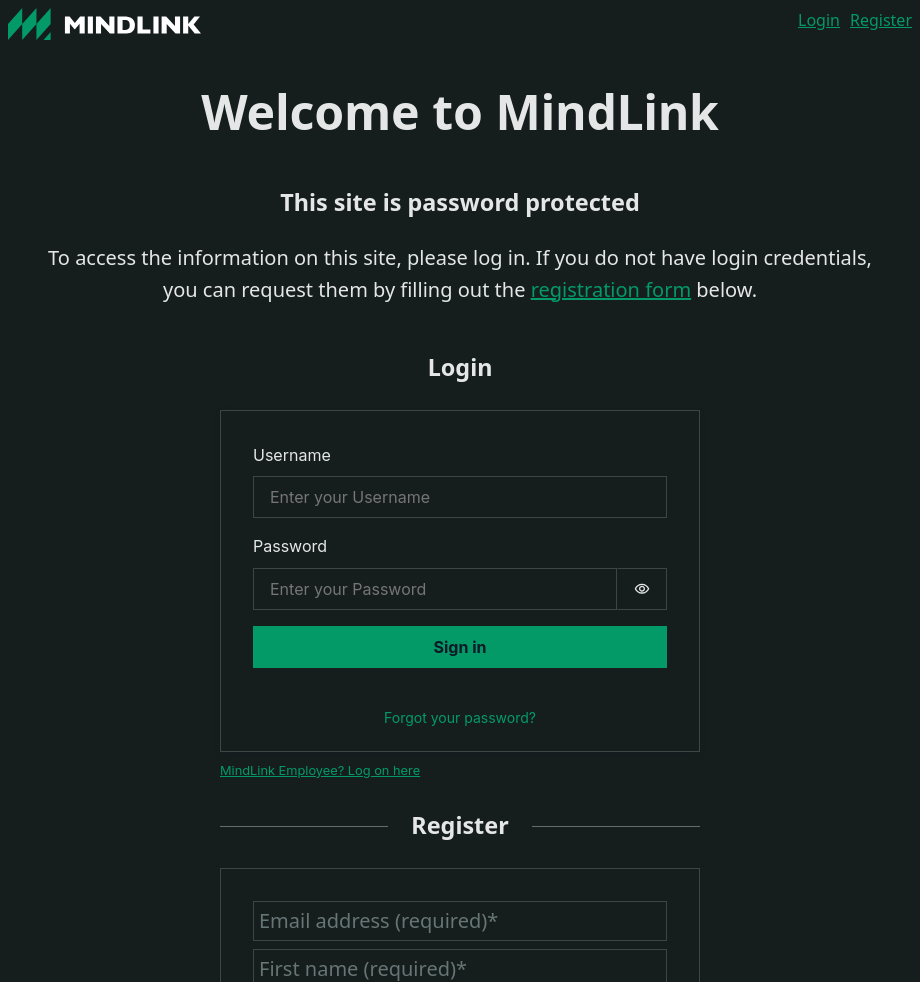  Describe the element at coordinates (460, 647) in the screenshot. I see `Sign in` at that location.